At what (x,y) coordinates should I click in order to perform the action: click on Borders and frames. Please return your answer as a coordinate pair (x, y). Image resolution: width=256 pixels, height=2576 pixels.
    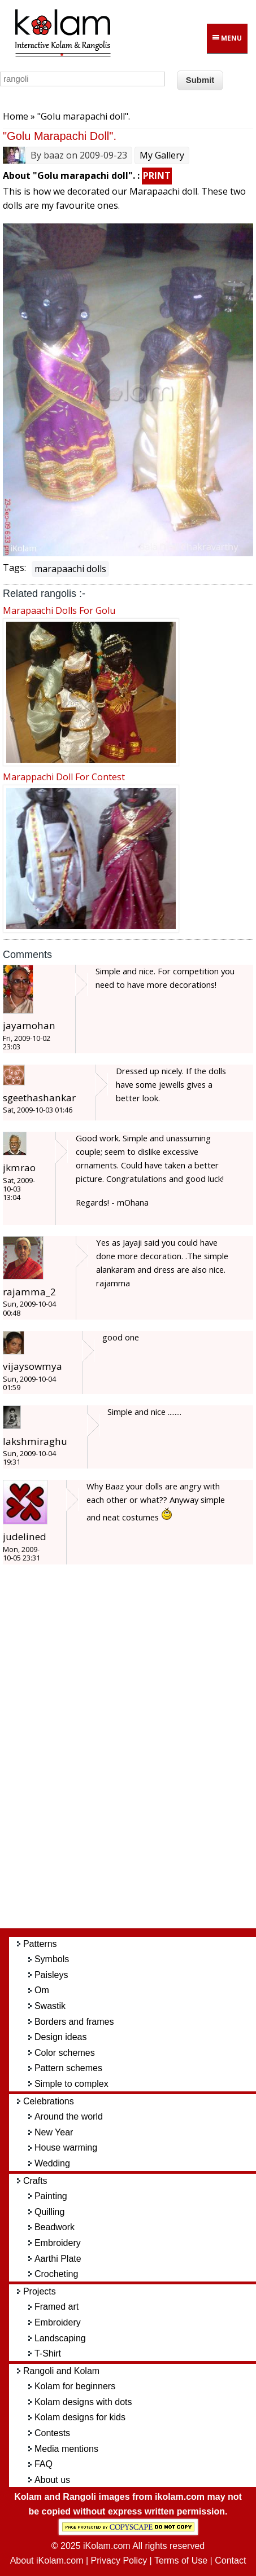
    Looking at the image, I should click on (74, 2021).